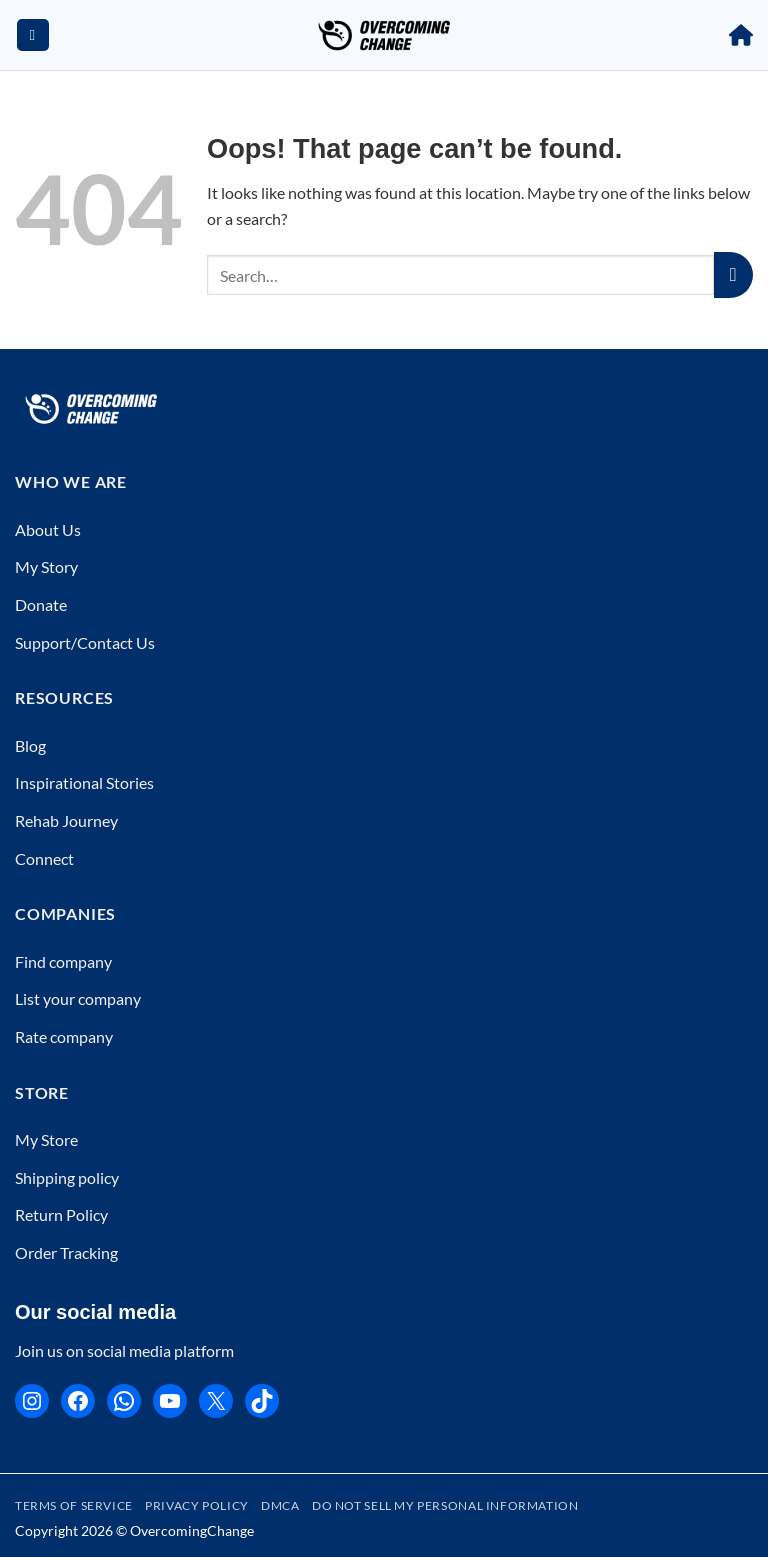  What do you see at coordinates (74, 1505) in the screenshot?
I see `Terms of Service` at bounding box center [74, 1505].